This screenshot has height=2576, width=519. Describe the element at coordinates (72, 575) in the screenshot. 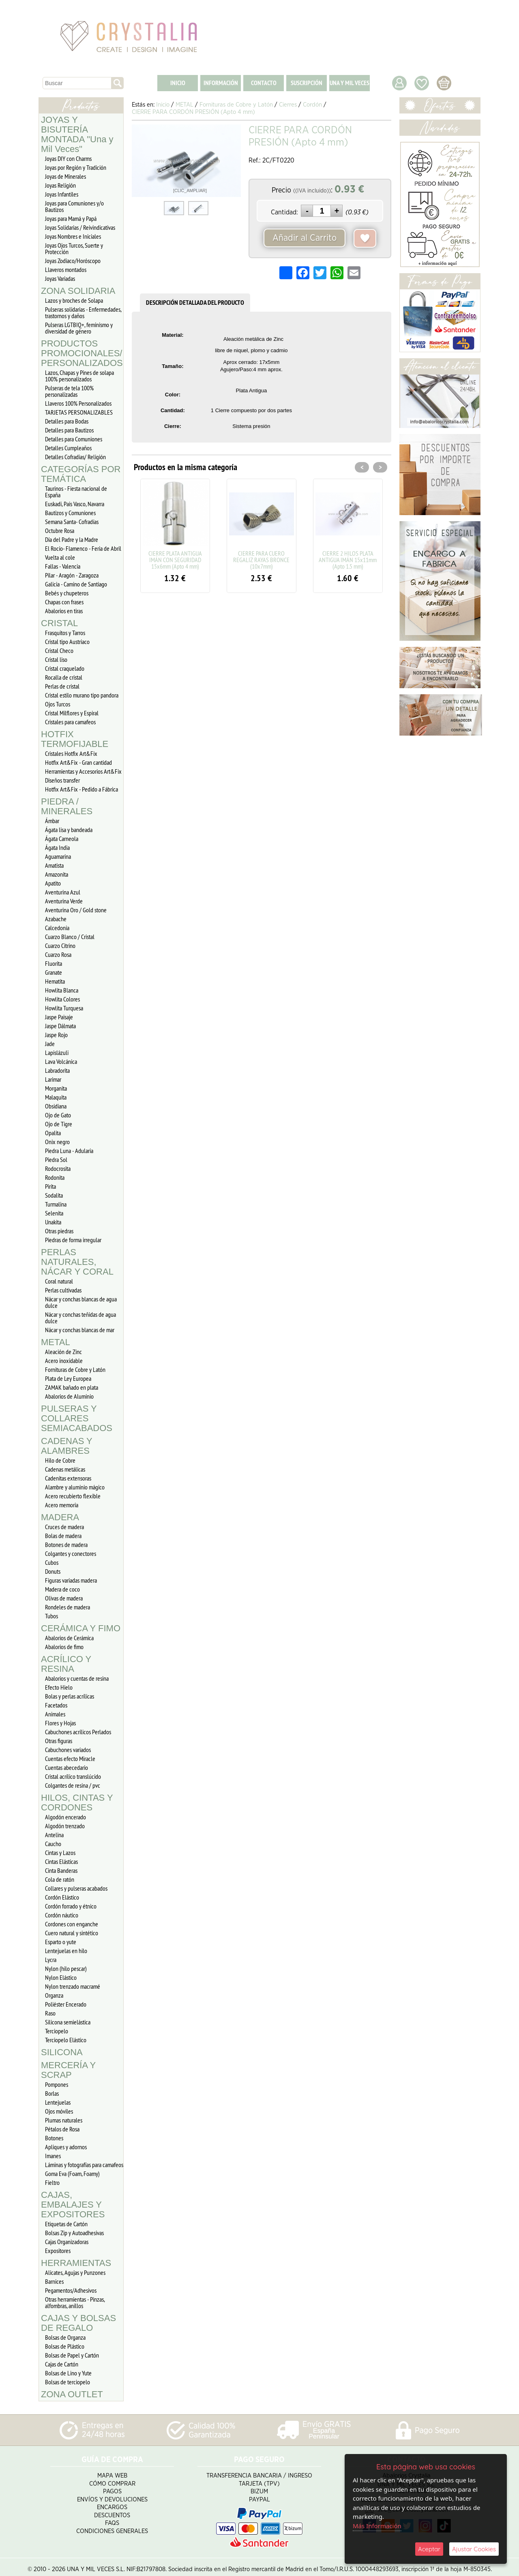

I see `Pilar - Aragón - Zaragoza` at that location.